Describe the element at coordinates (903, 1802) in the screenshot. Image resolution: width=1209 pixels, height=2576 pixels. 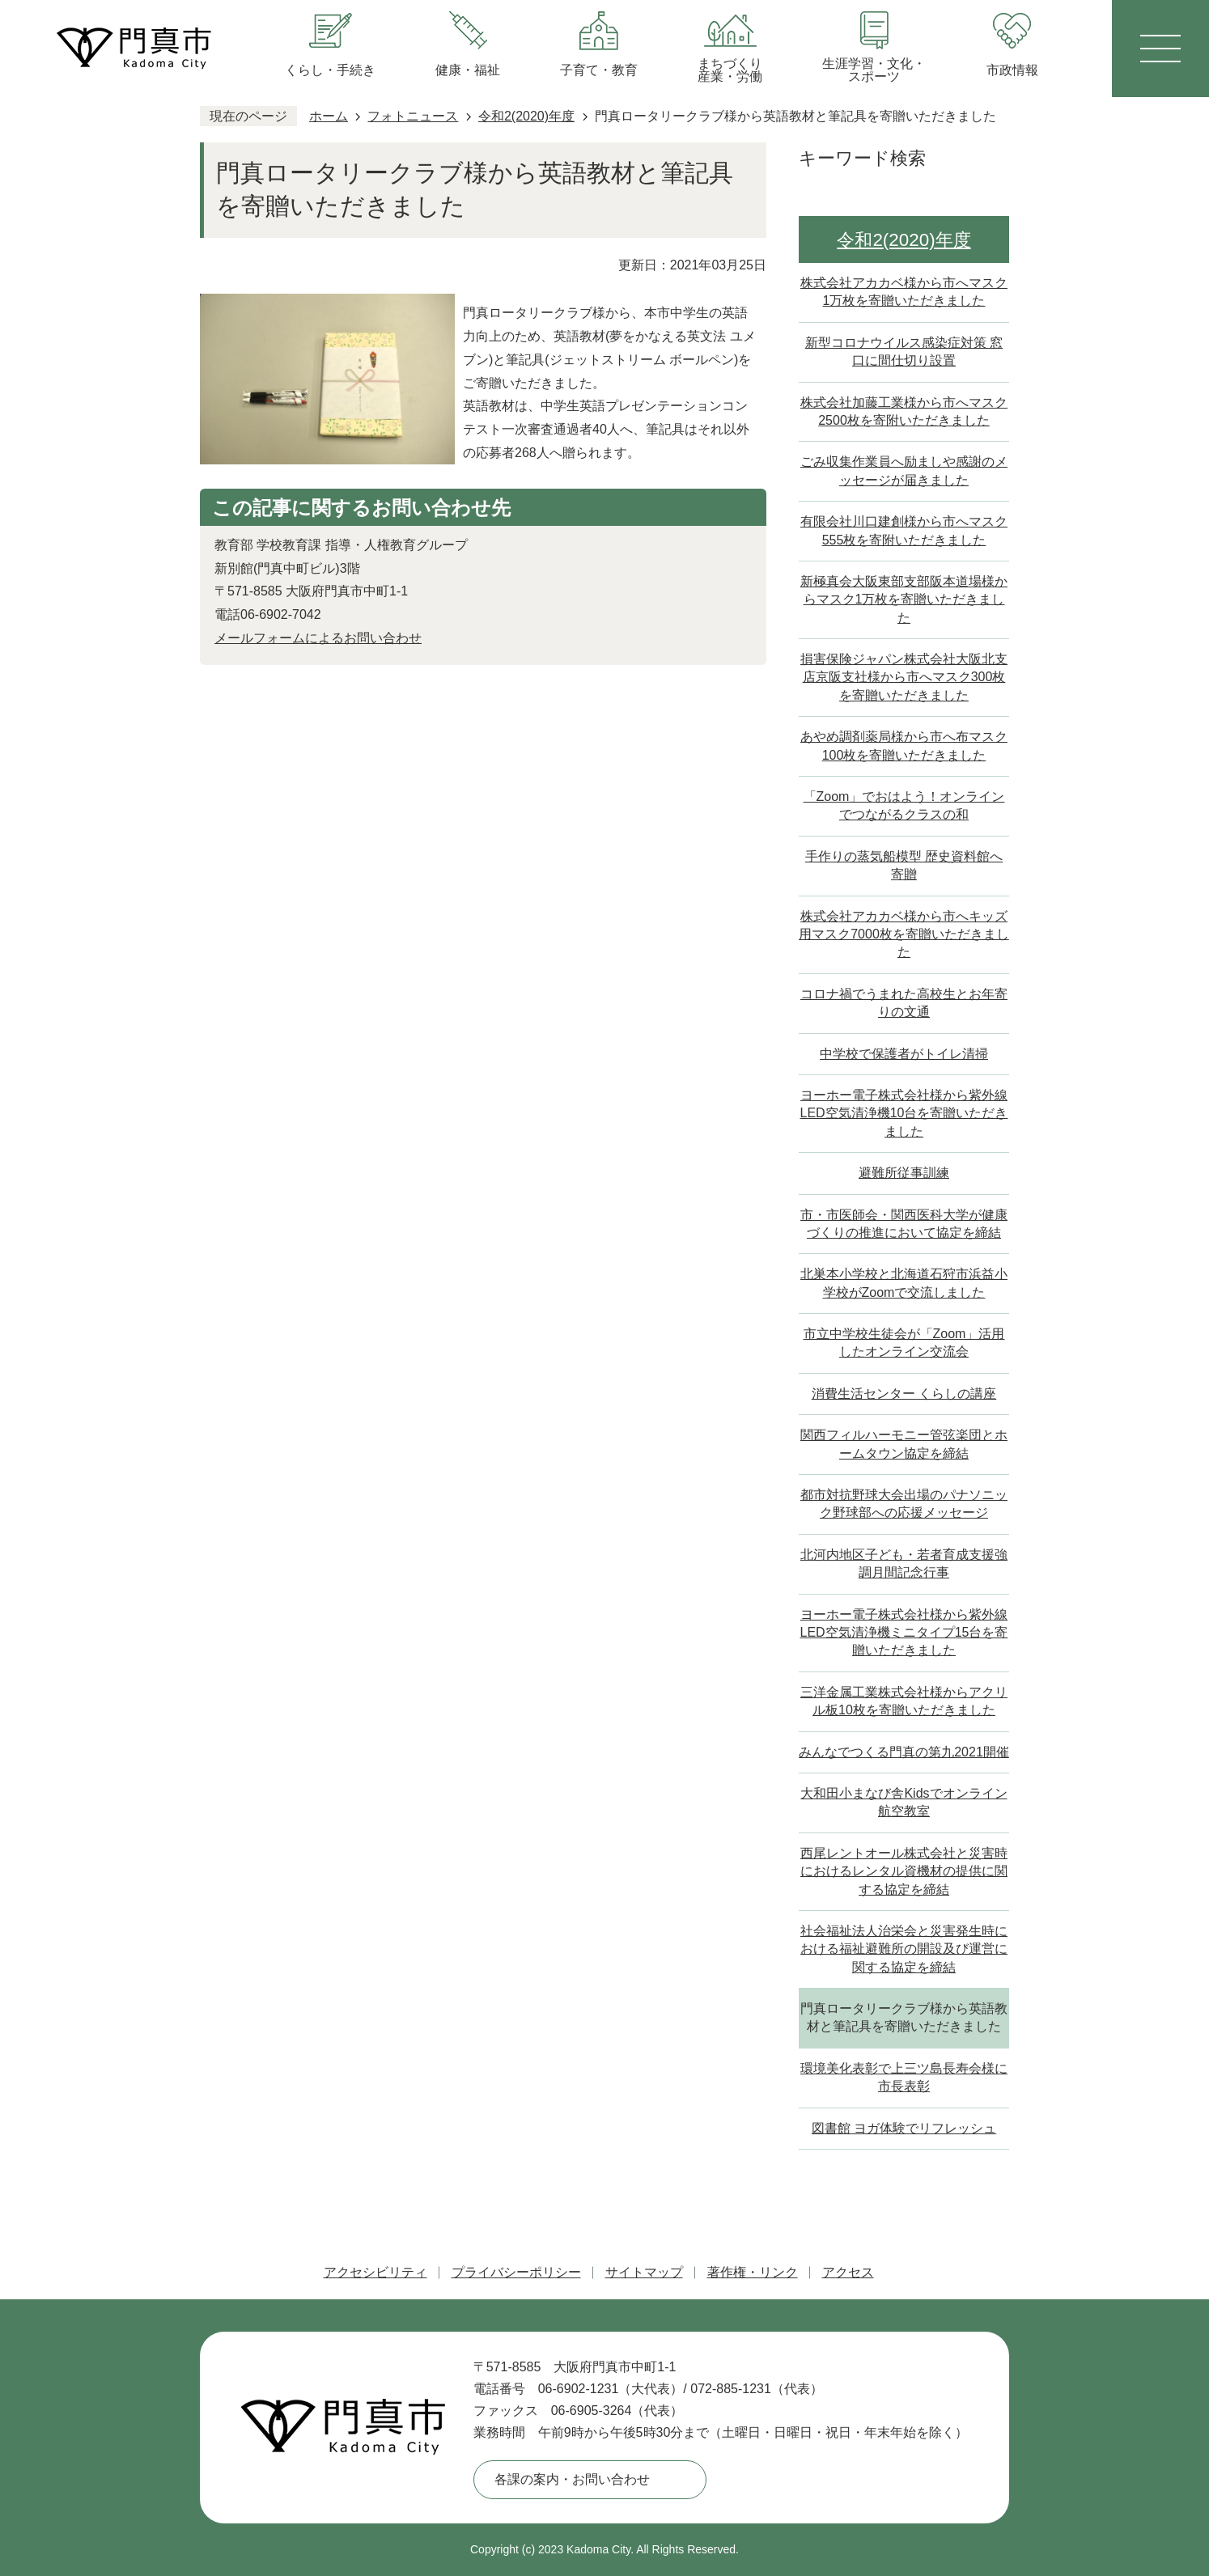
I see `大和田小まなび舎Kidsでオンライン航空教室` at that location.